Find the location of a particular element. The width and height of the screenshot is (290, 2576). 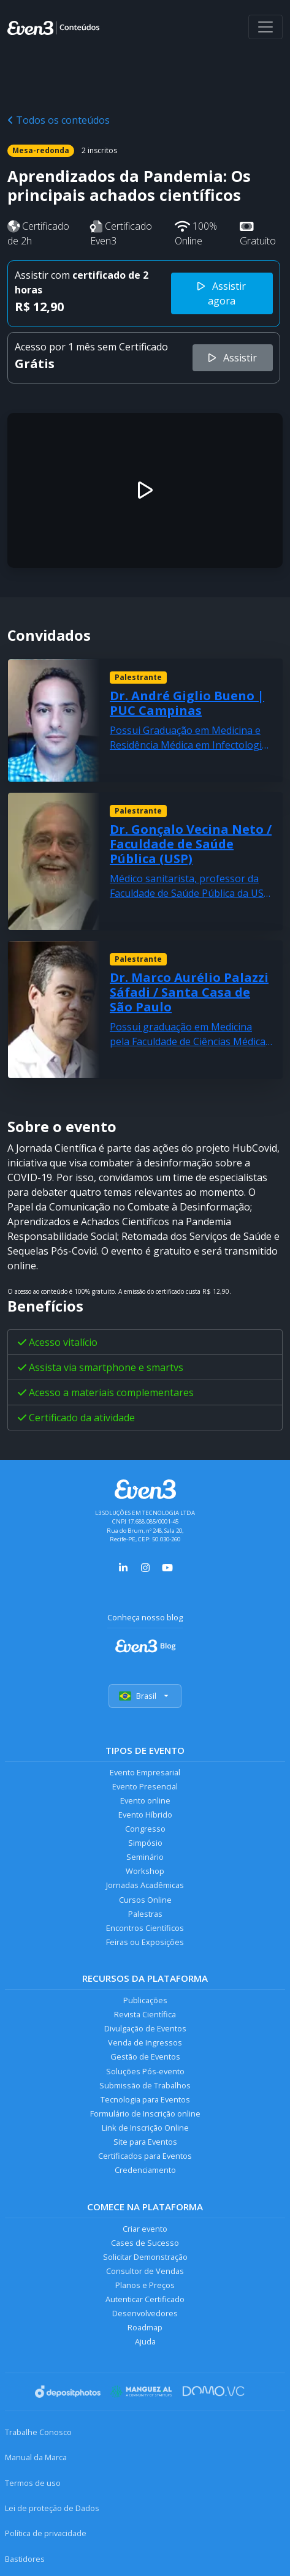

Evento Híbrido is located at coordinates (145, 1814).